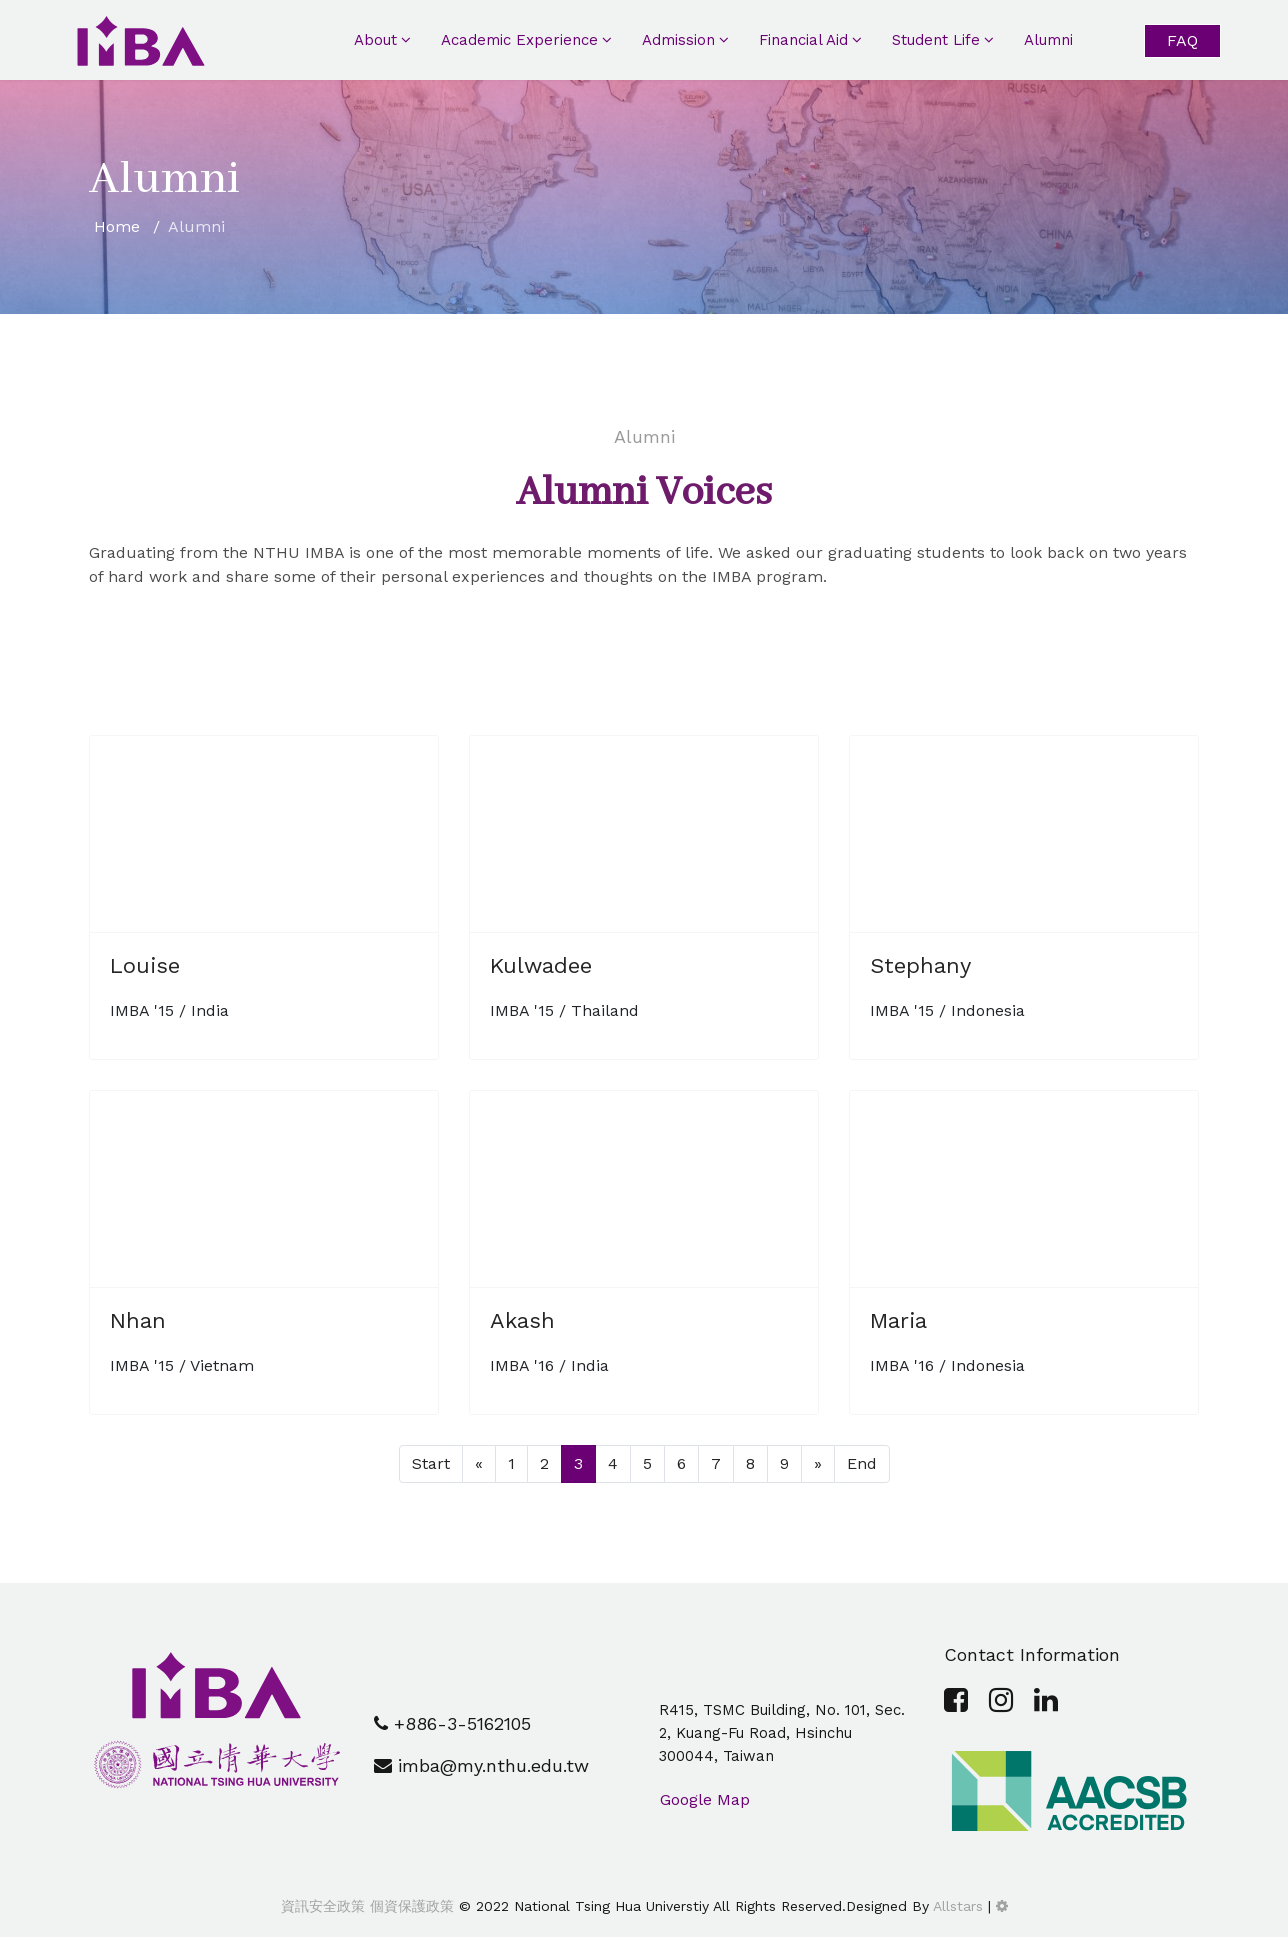  What do you see at coordinates (958, 1906) in the screenshot?
I see `Allstars` at bounding box center [958, 1906].